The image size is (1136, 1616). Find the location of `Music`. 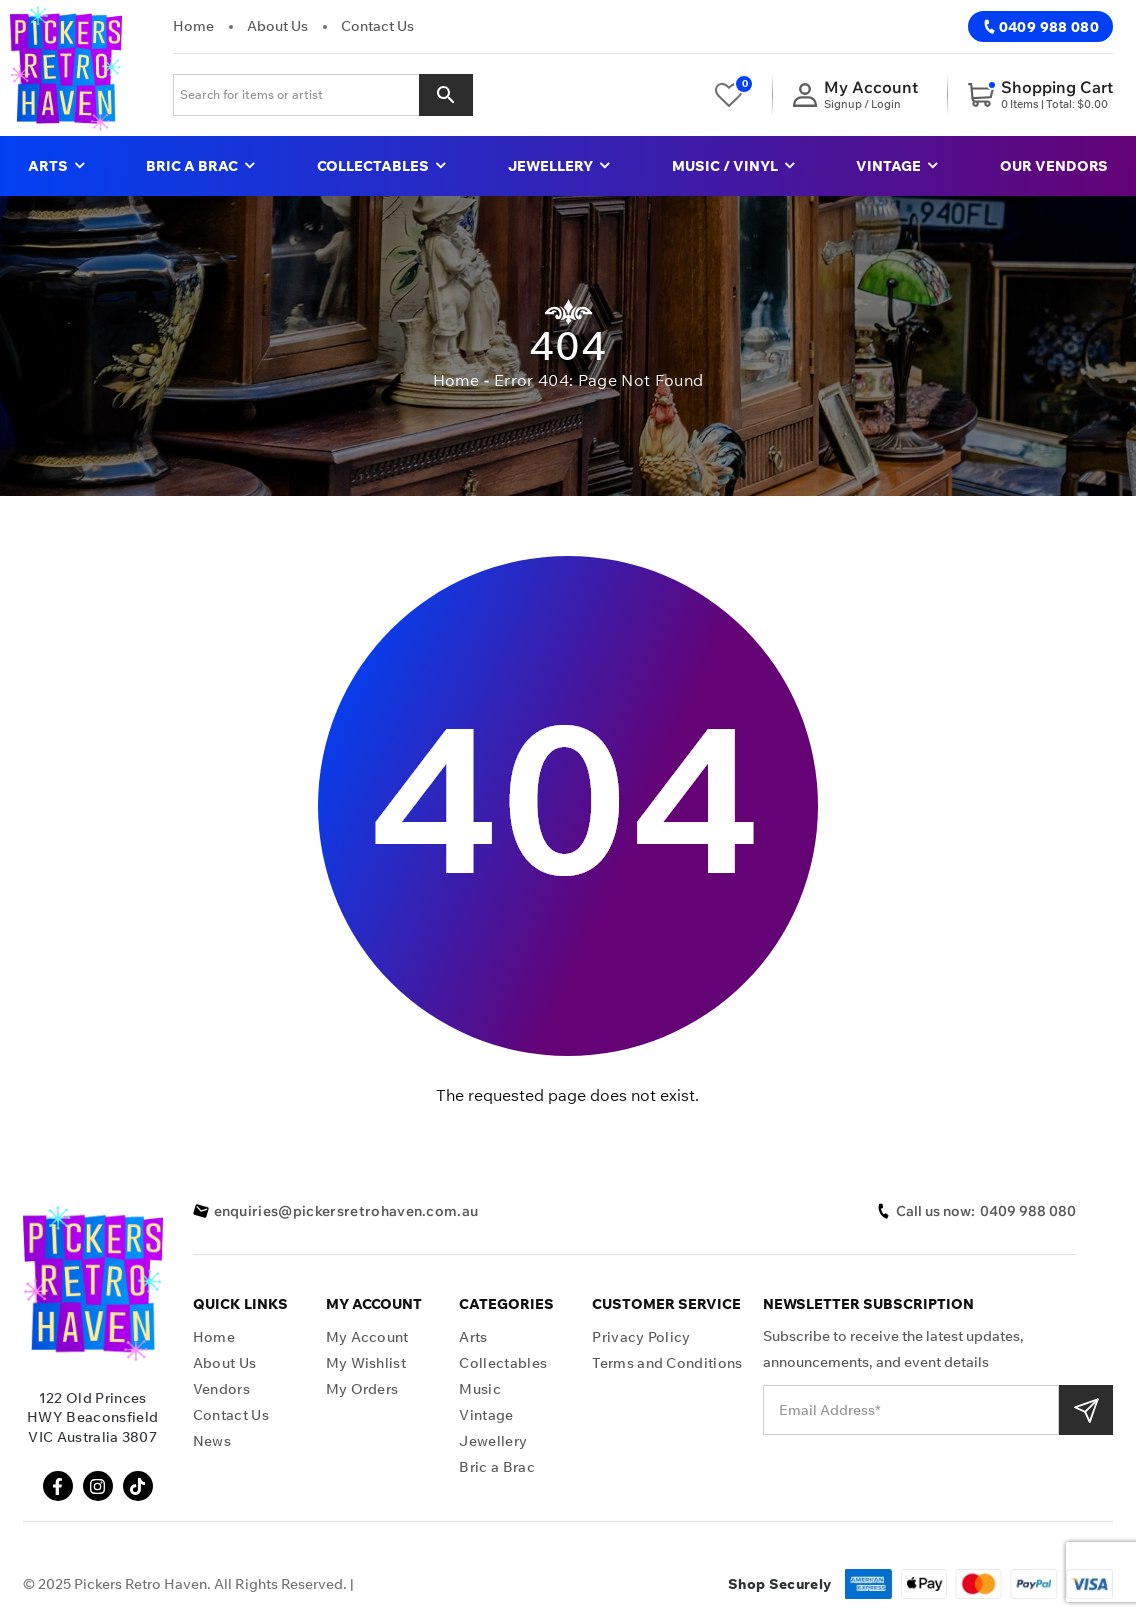

Music is located at coordinates (480, 1389).